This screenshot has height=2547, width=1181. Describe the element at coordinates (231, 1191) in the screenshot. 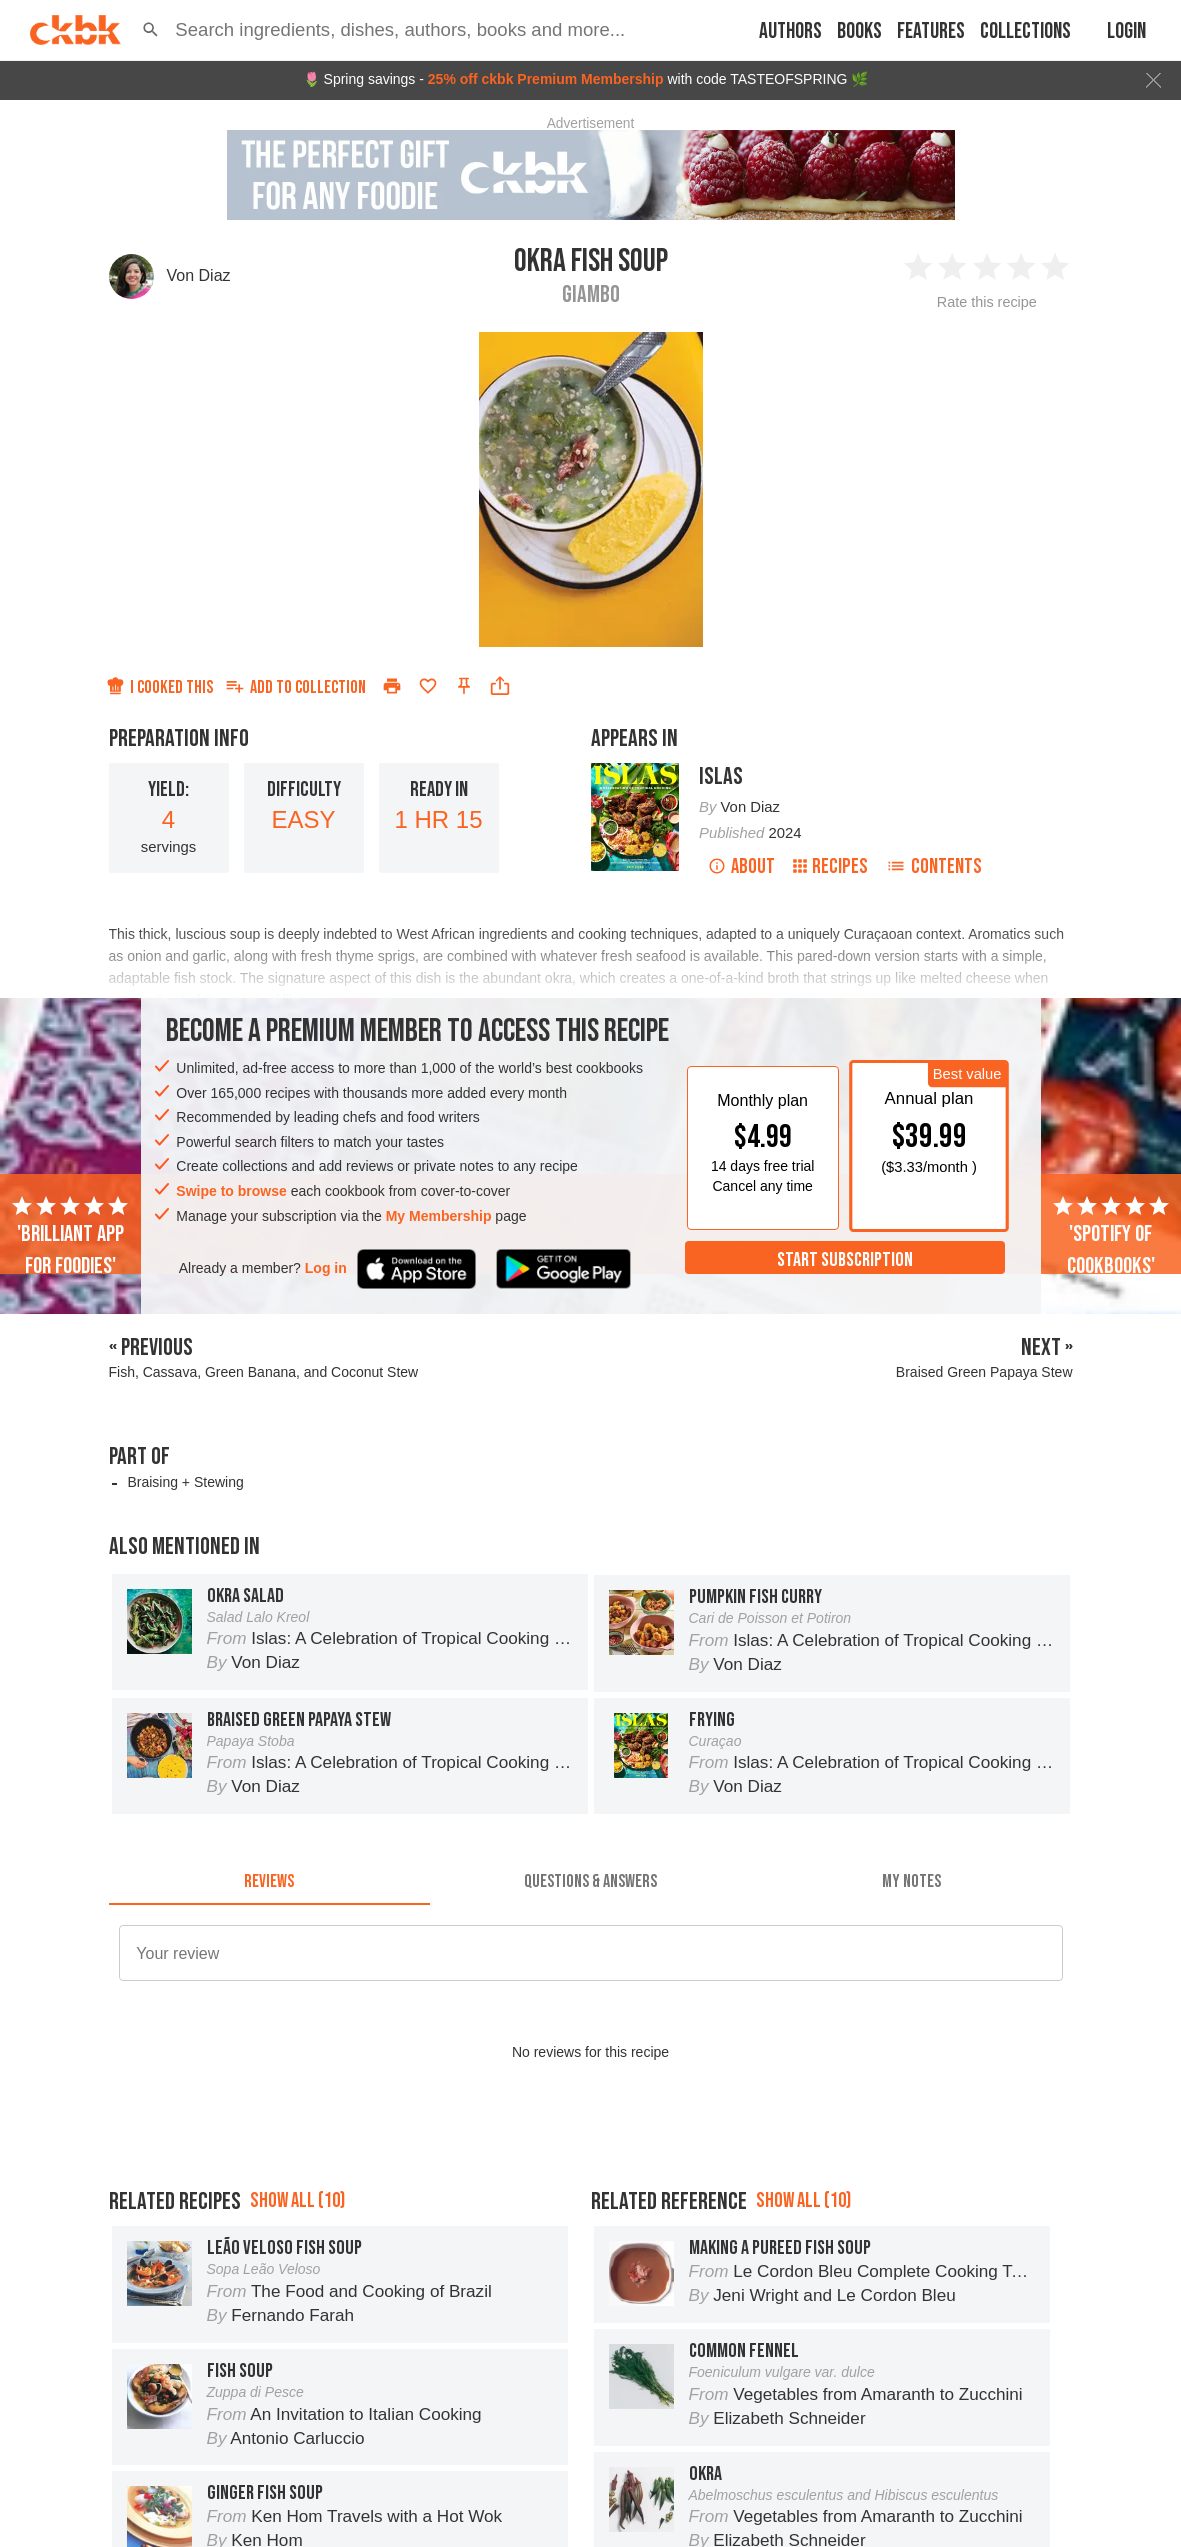

I see `Swipe to browse` at that location.